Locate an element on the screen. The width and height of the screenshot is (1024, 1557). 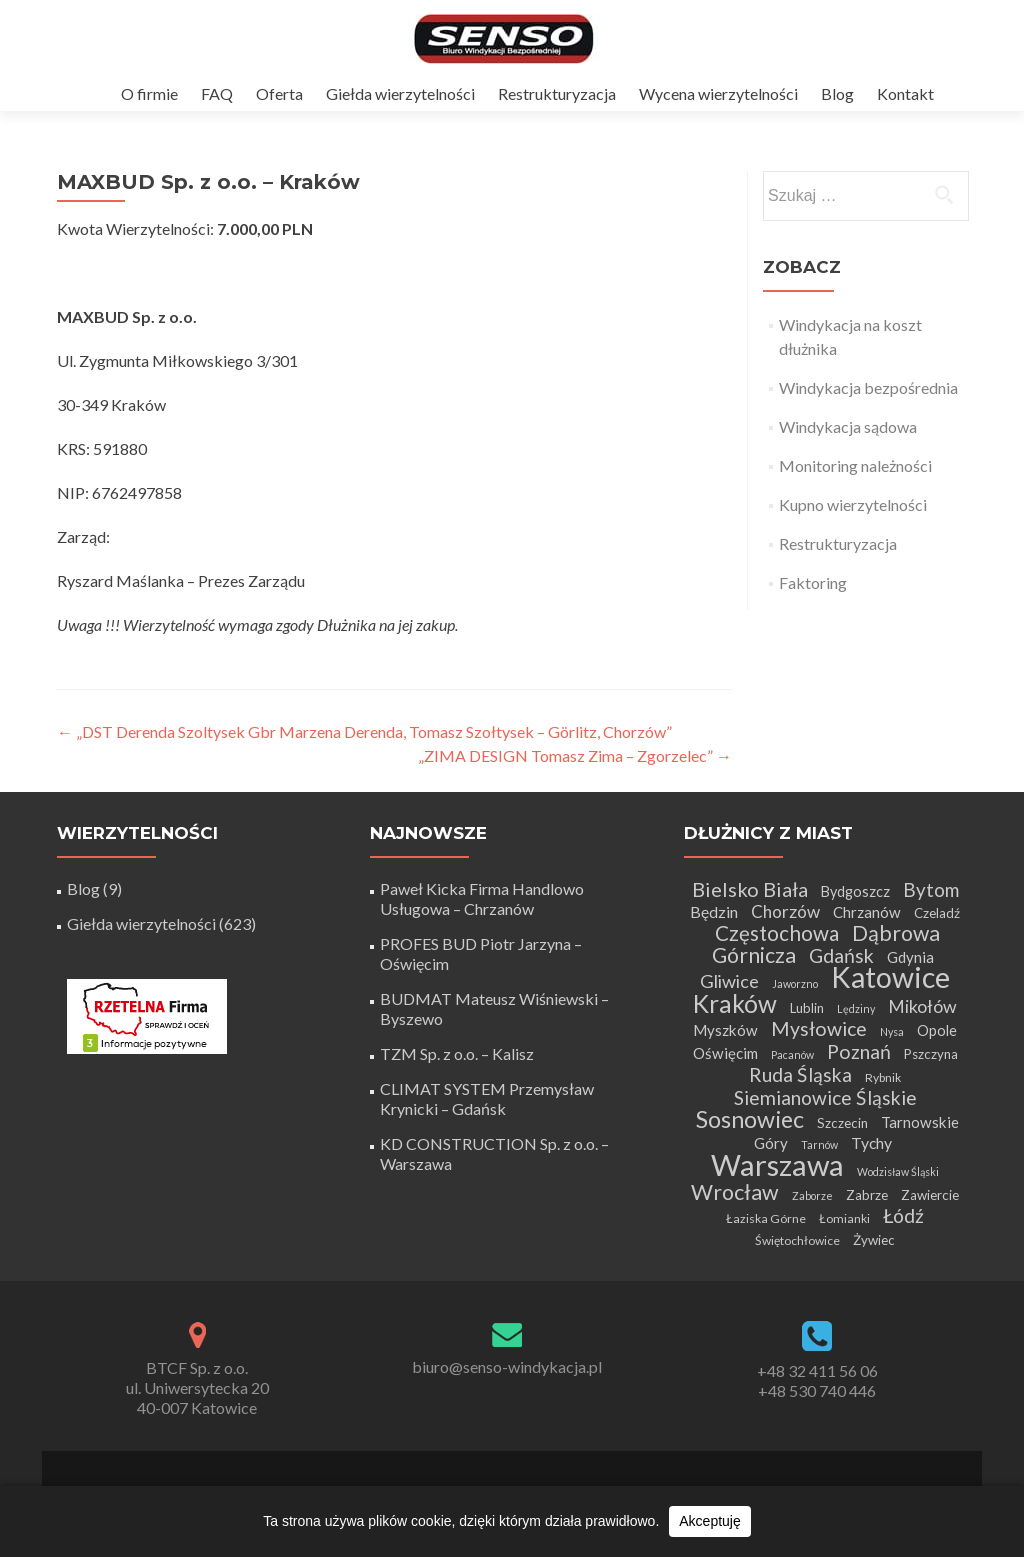
Poznań [Poznań (15 elementów)] is located at coordinates (859, 1051).